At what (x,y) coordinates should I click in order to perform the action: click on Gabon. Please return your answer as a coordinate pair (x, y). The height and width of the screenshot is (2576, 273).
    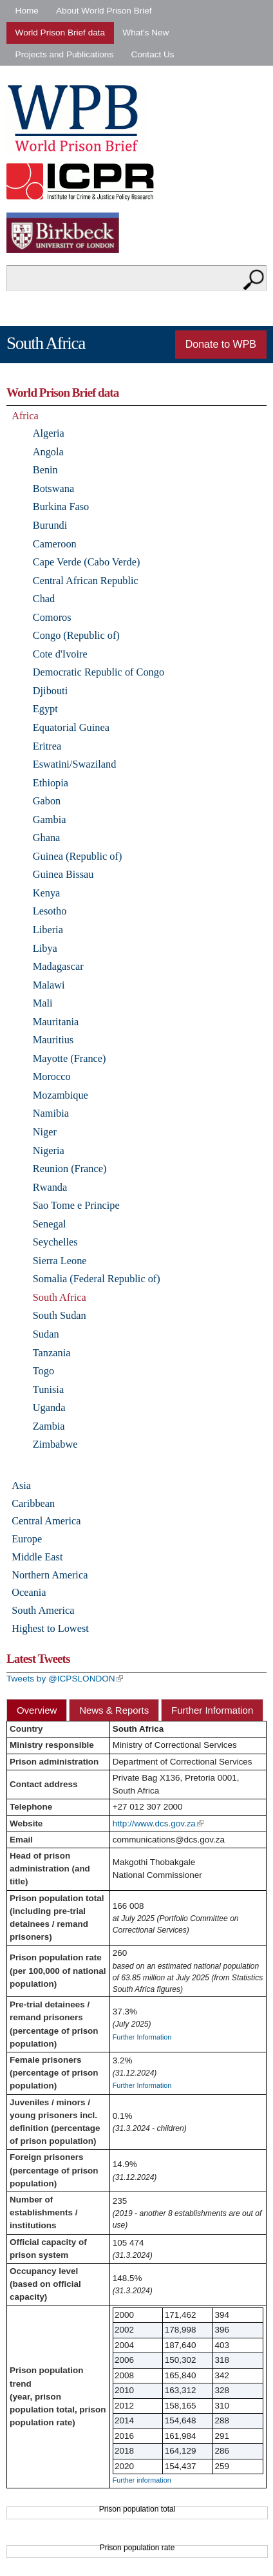
    Looking at the image, I should click on (47, 801).